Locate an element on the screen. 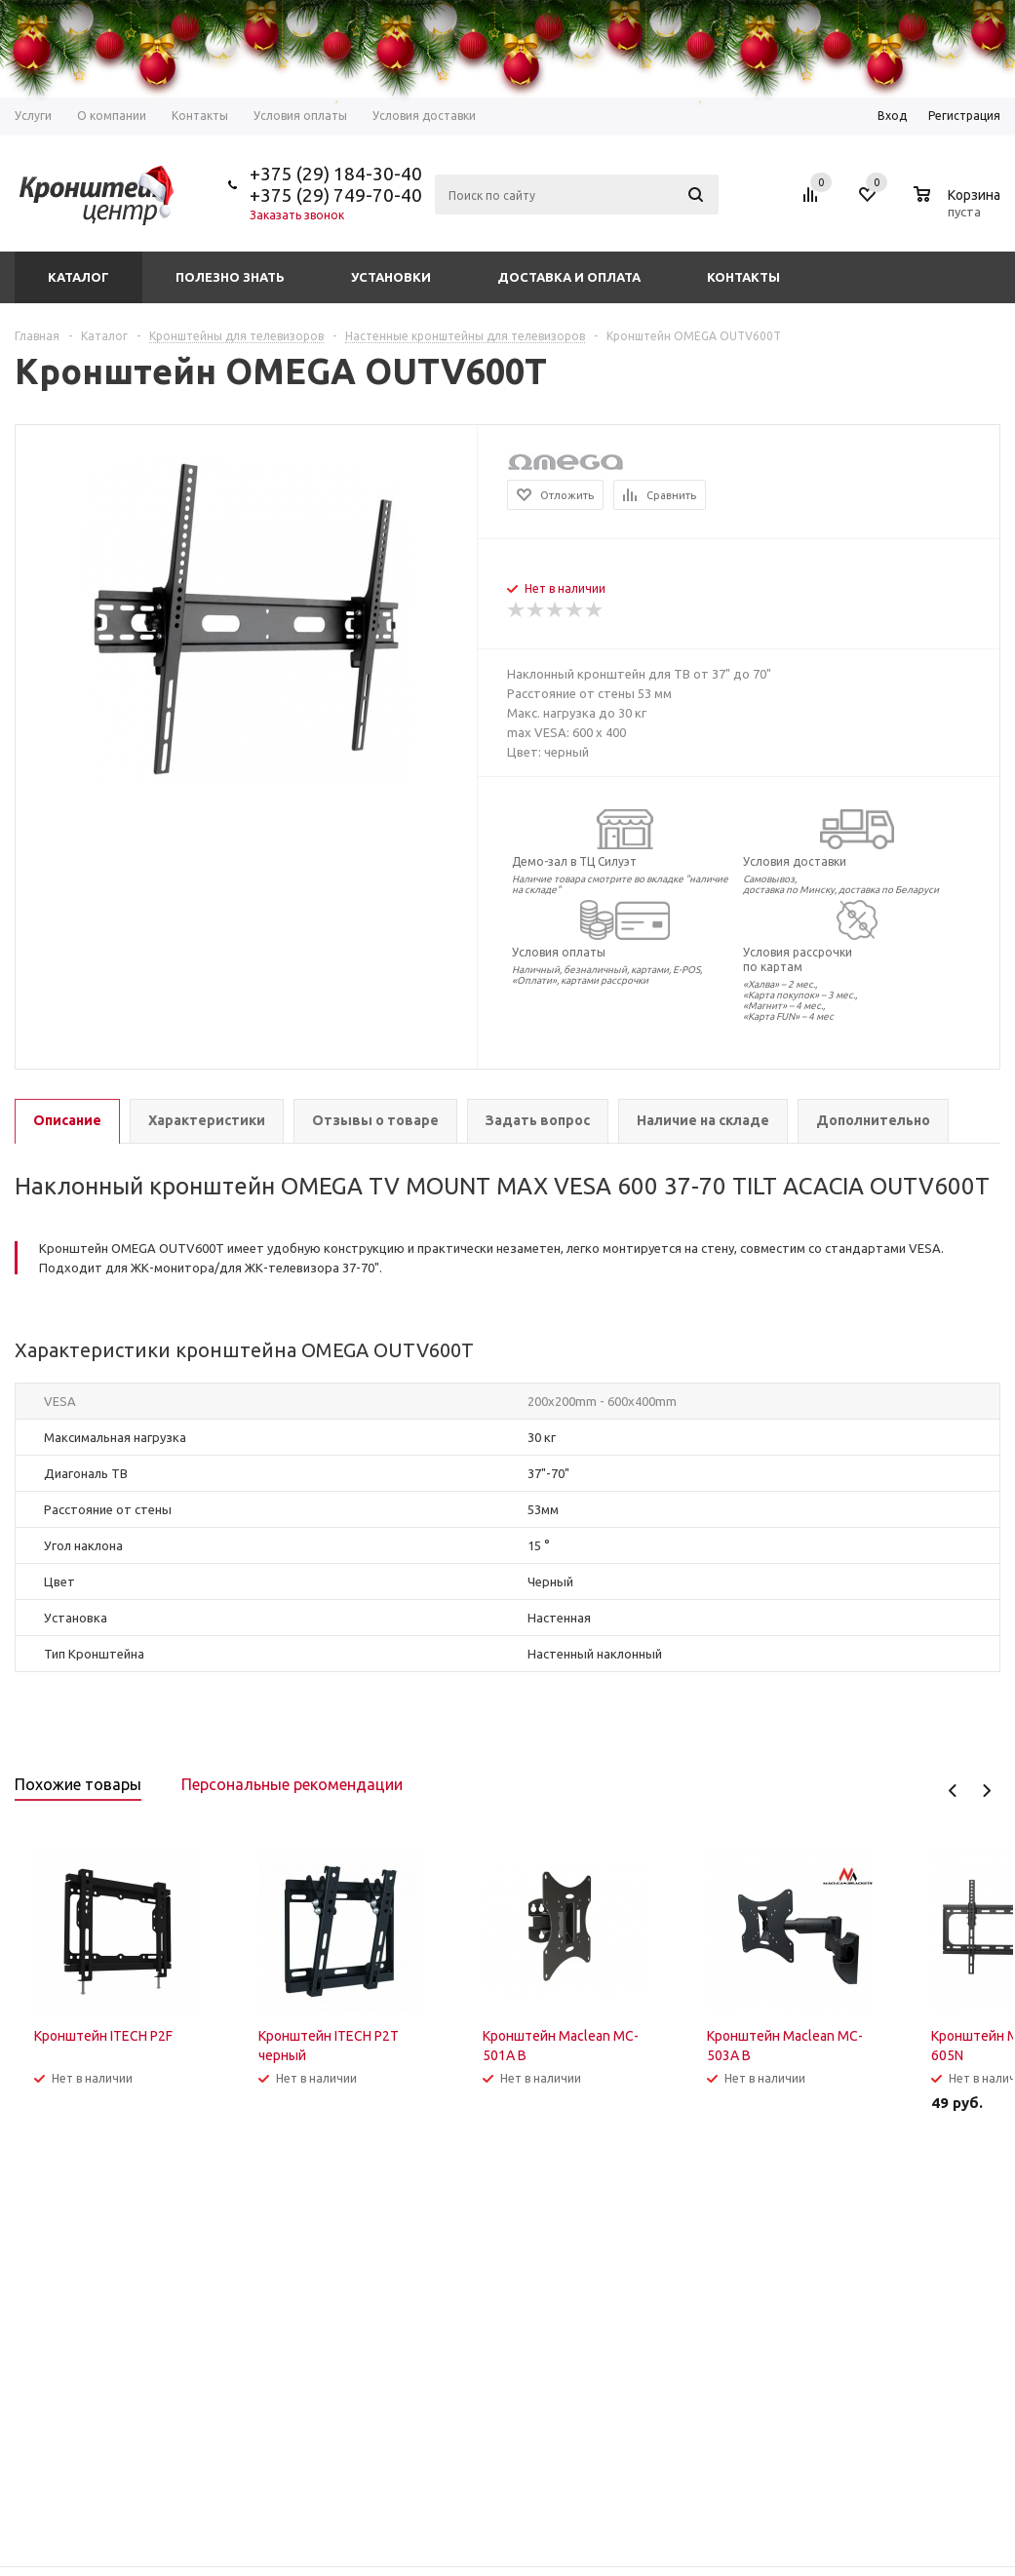  +375 (29) 749-70-40 is located at coordinates (336, 195).